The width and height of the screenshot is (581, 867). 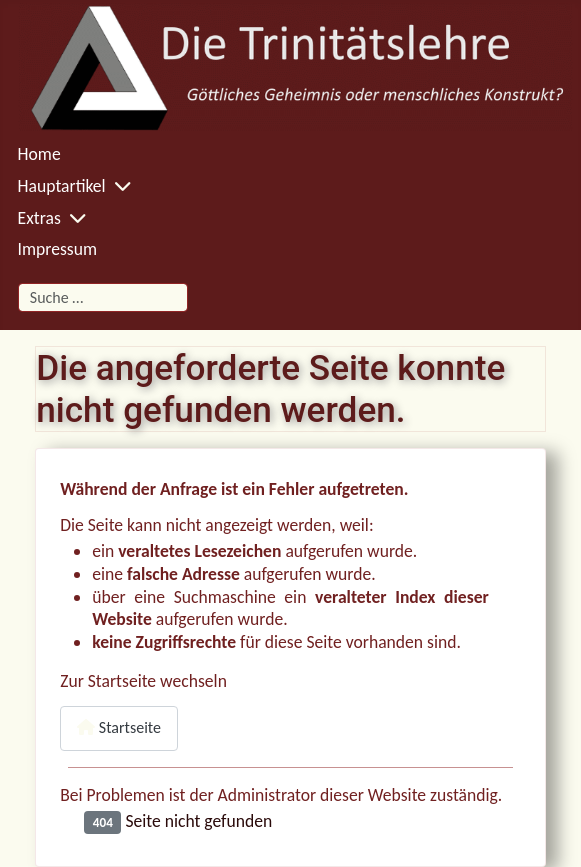 What do you see at coordinates (103, 297) in the screenshot?
I see `[combobox]` at bounding box center [103, 297].